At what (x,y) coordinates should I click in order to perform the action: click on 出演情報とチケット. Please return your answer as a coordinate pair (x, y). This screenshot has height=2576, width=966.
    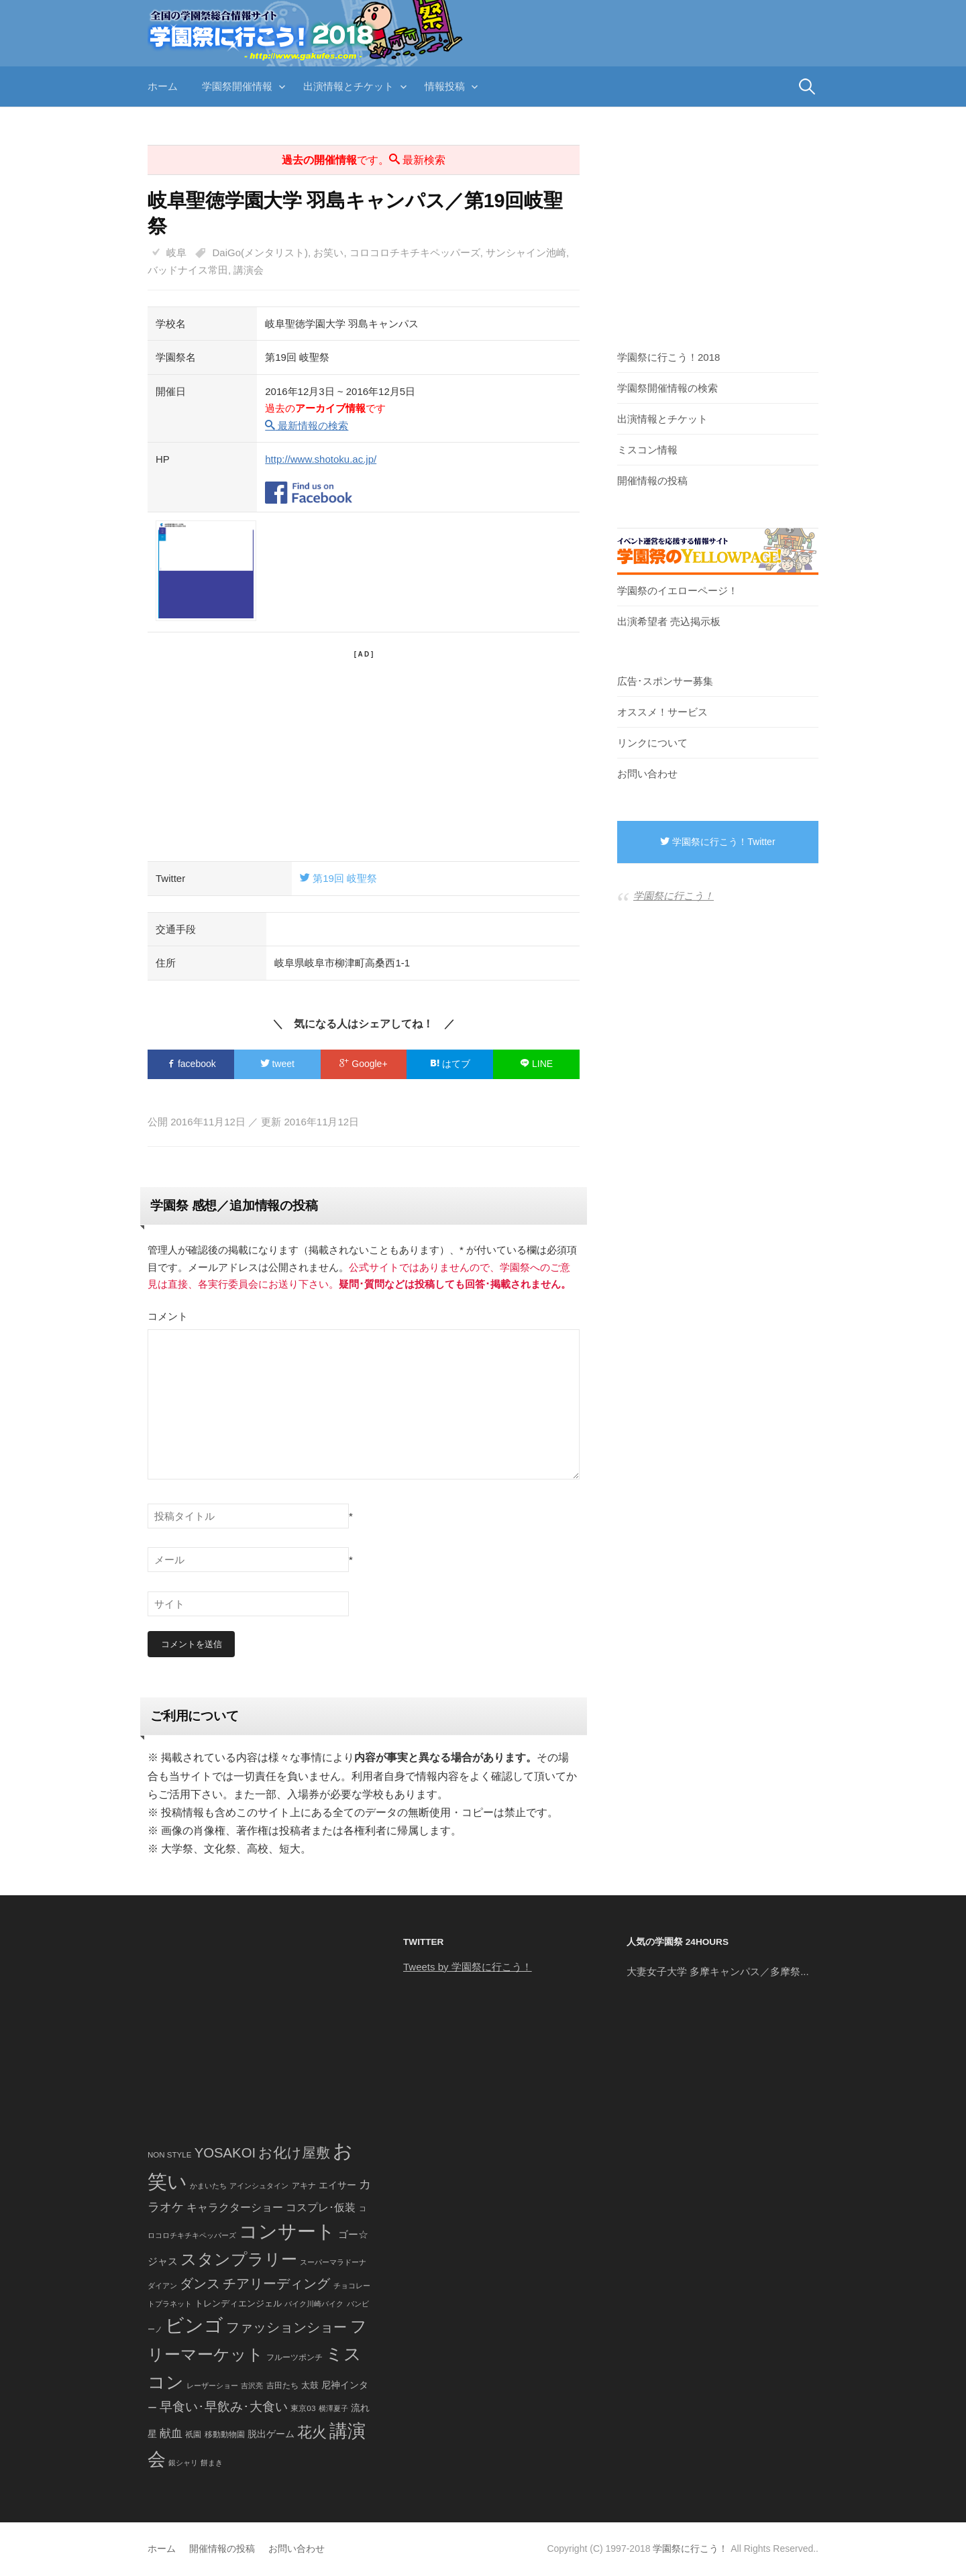
    Looking at the image, I should click on (348, 86).